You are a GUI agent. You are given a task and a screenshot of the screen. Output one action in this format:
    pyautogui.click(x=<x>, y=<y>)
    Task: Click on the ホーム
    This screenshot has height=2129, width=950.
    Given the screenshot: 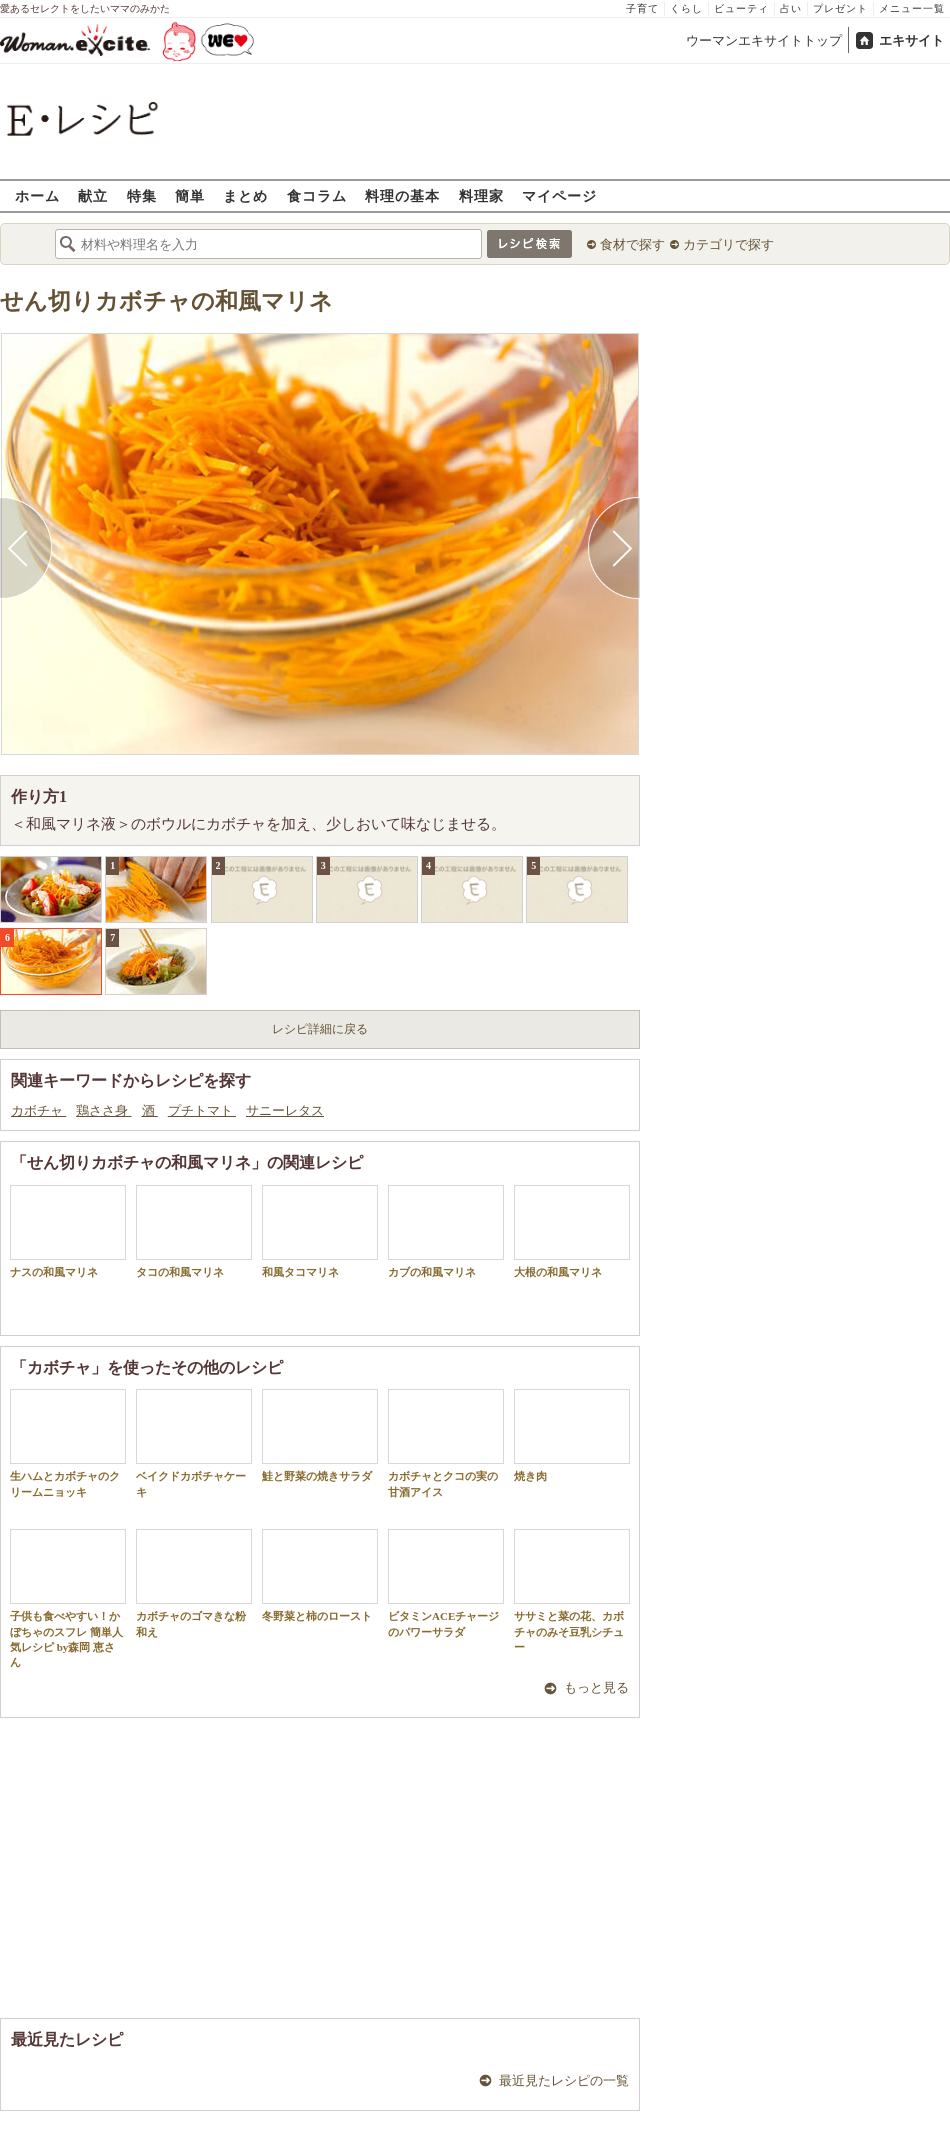 What is the action you would take?
    pyautogui.click(x=37, y=195)
    